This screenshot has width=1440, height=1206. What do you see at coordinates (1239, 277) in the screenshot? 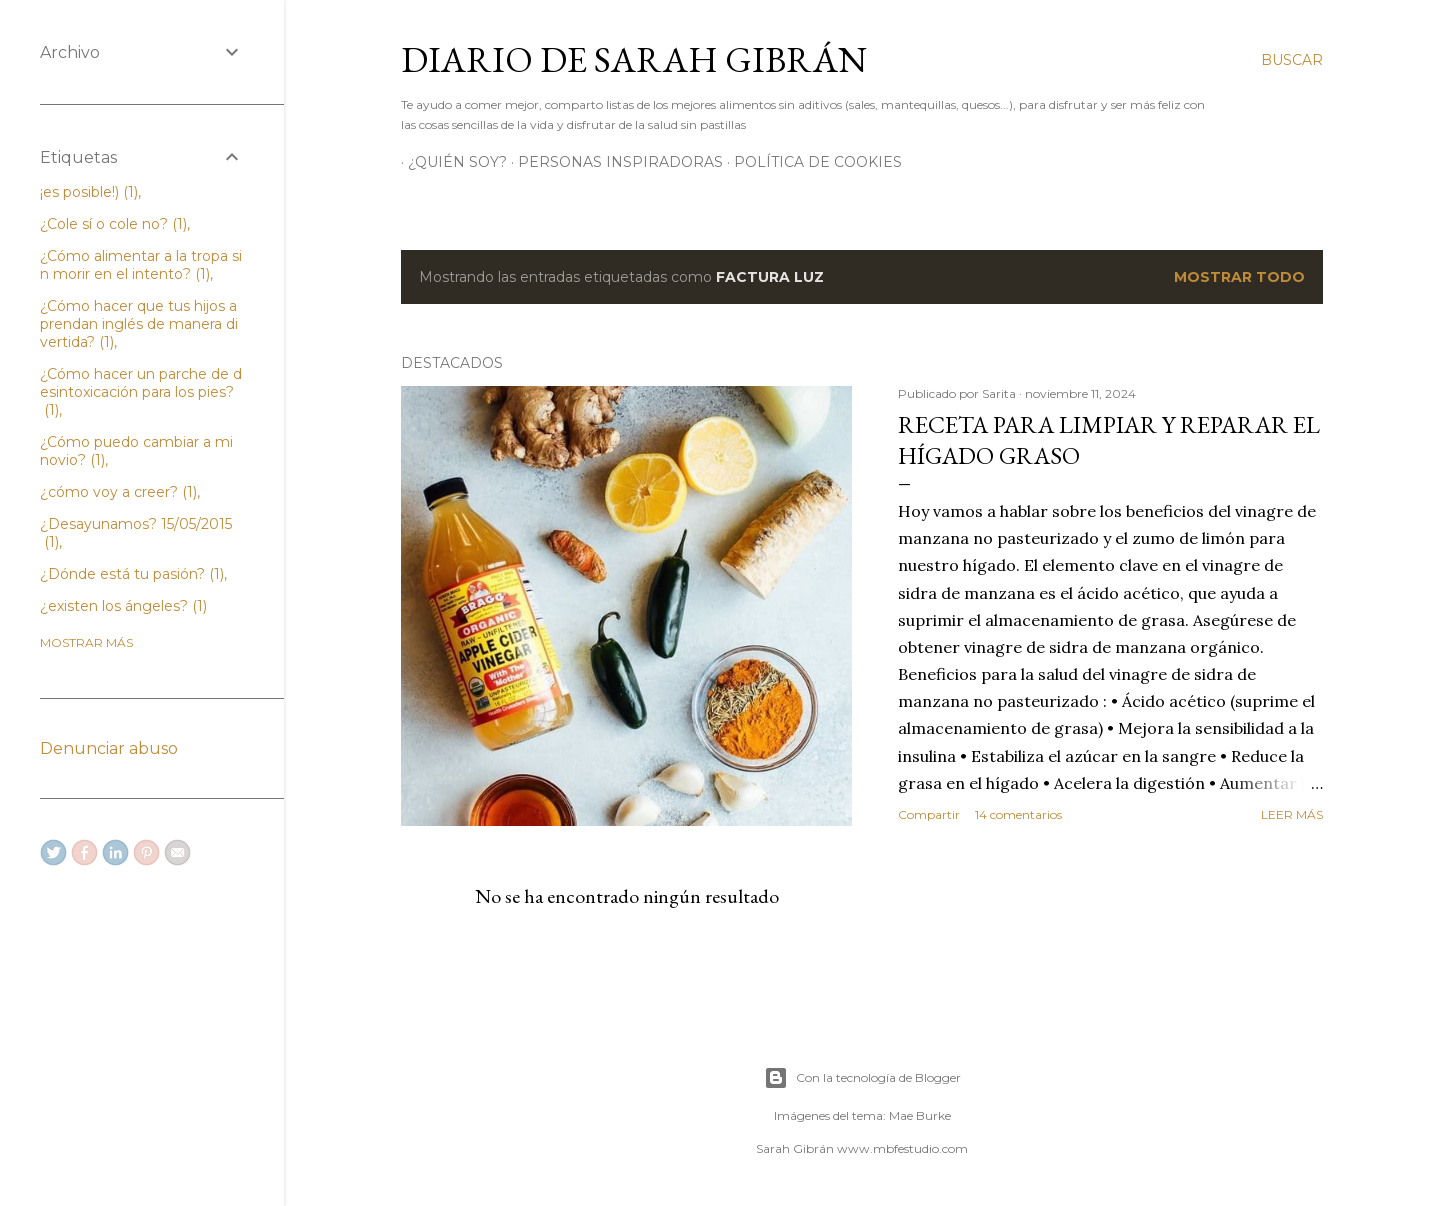
I see `Mostrar todo` at bounding box center [1239, 277].